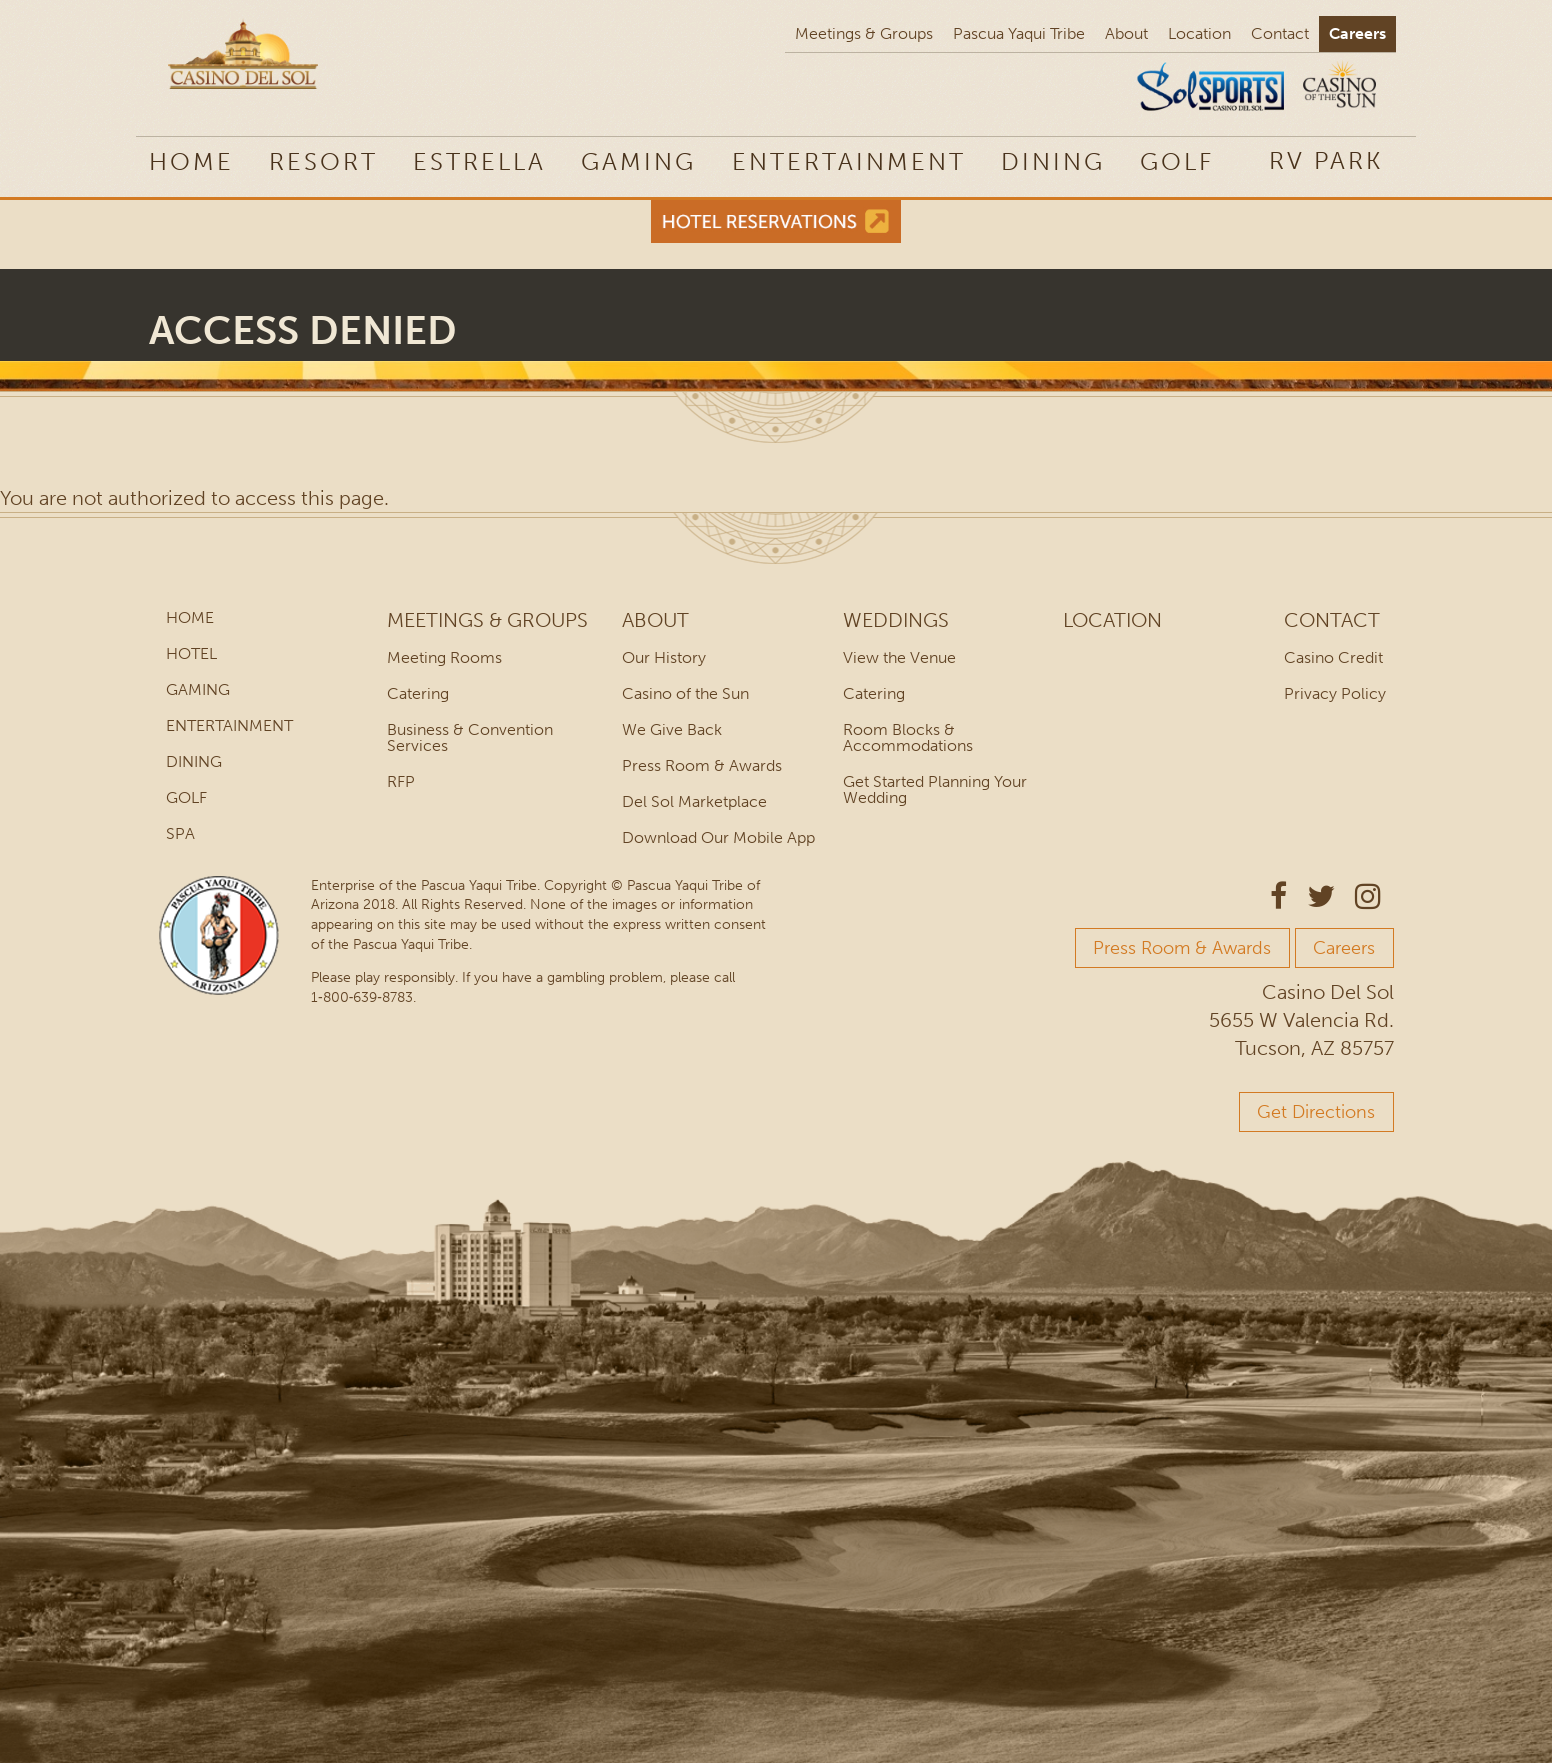 This screenshot has width=1552, height=1763. What do you see at coordinates (935, 789) in the screenshot?
I see `Get Started Planning Your Wedding` at bounding box center [935, 789].